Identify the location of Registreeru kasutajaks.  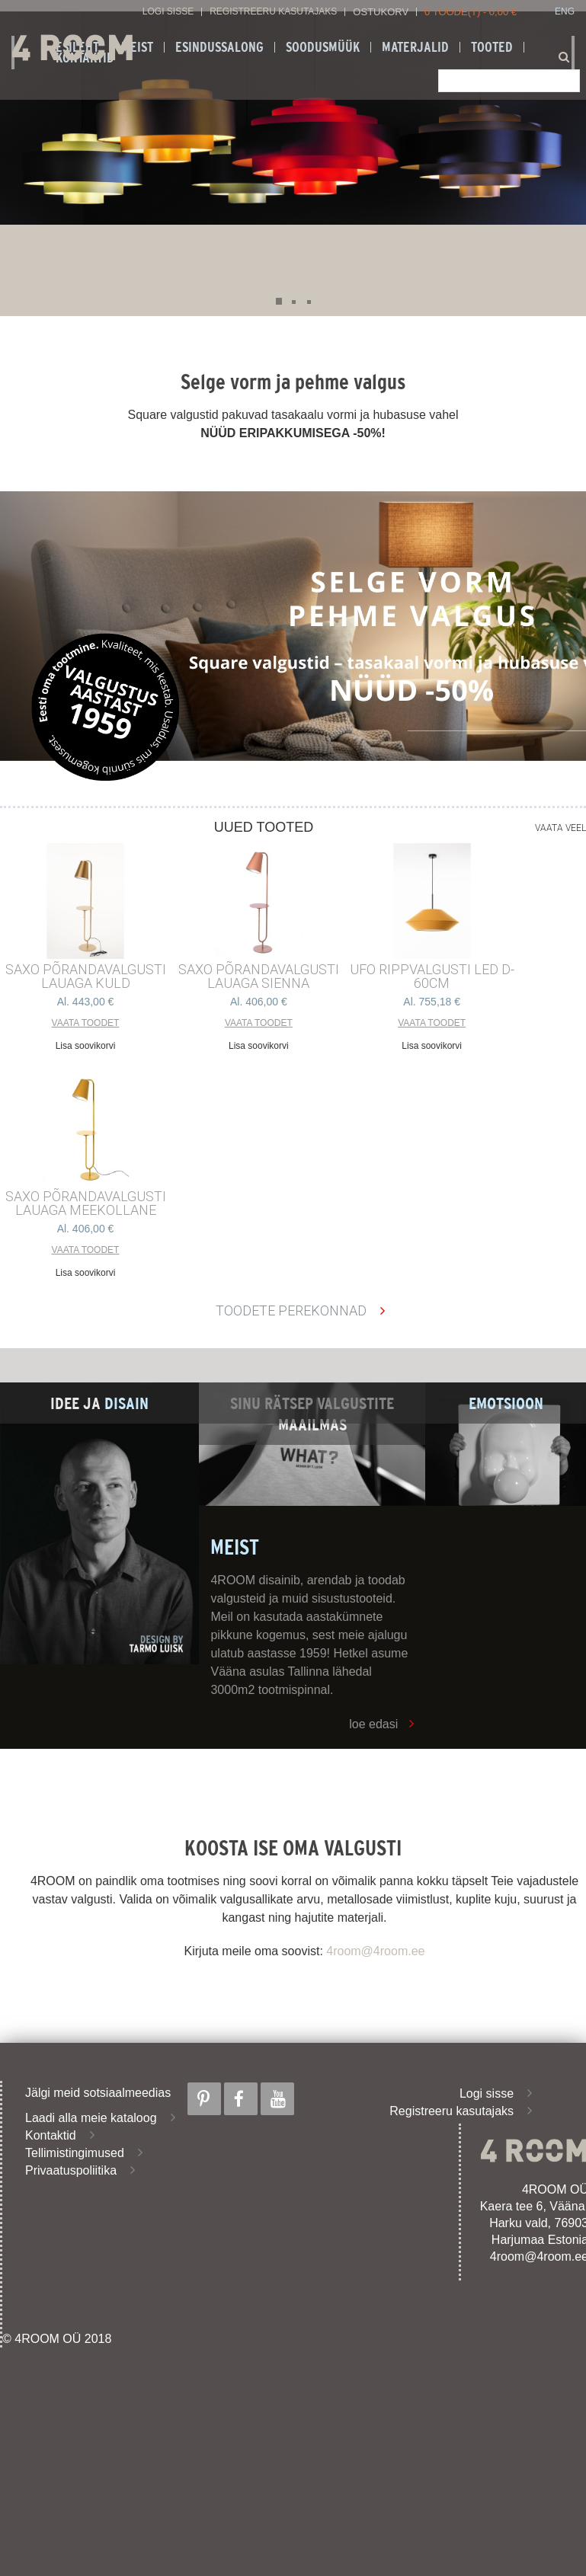
(273, 12).